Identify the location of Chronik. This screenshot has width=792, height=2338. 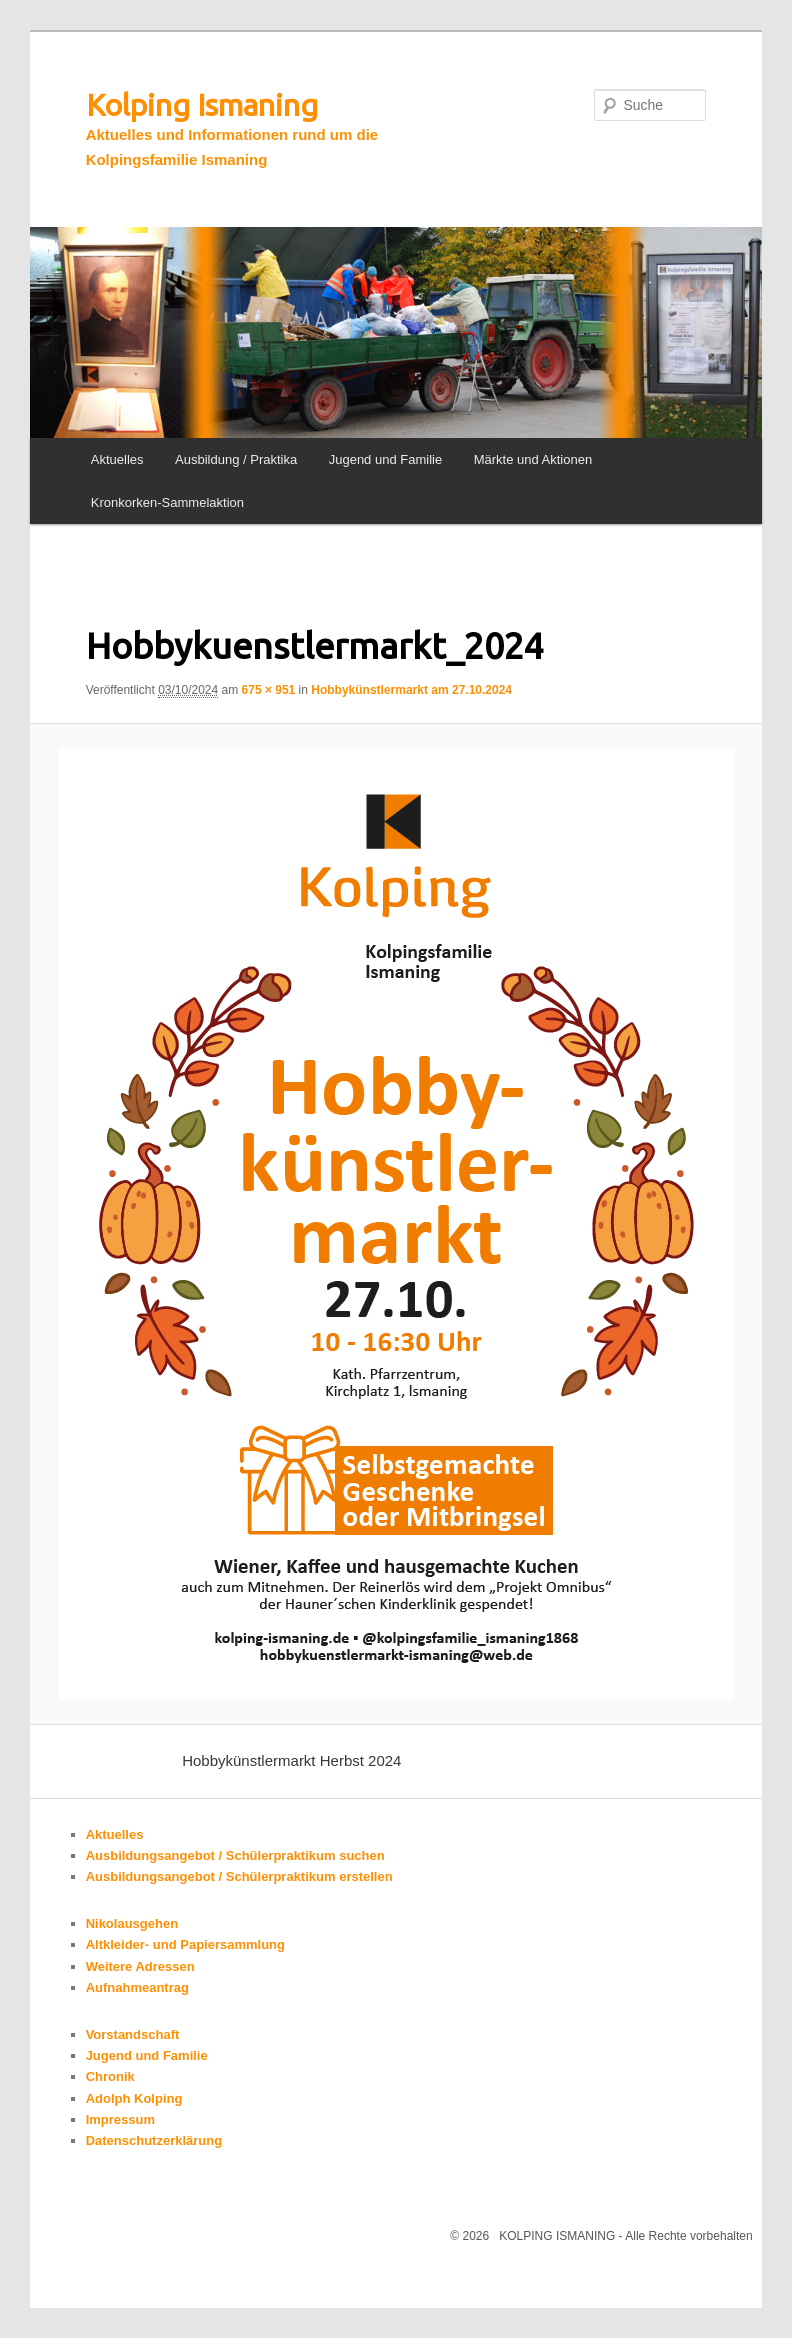
(110, 2076).